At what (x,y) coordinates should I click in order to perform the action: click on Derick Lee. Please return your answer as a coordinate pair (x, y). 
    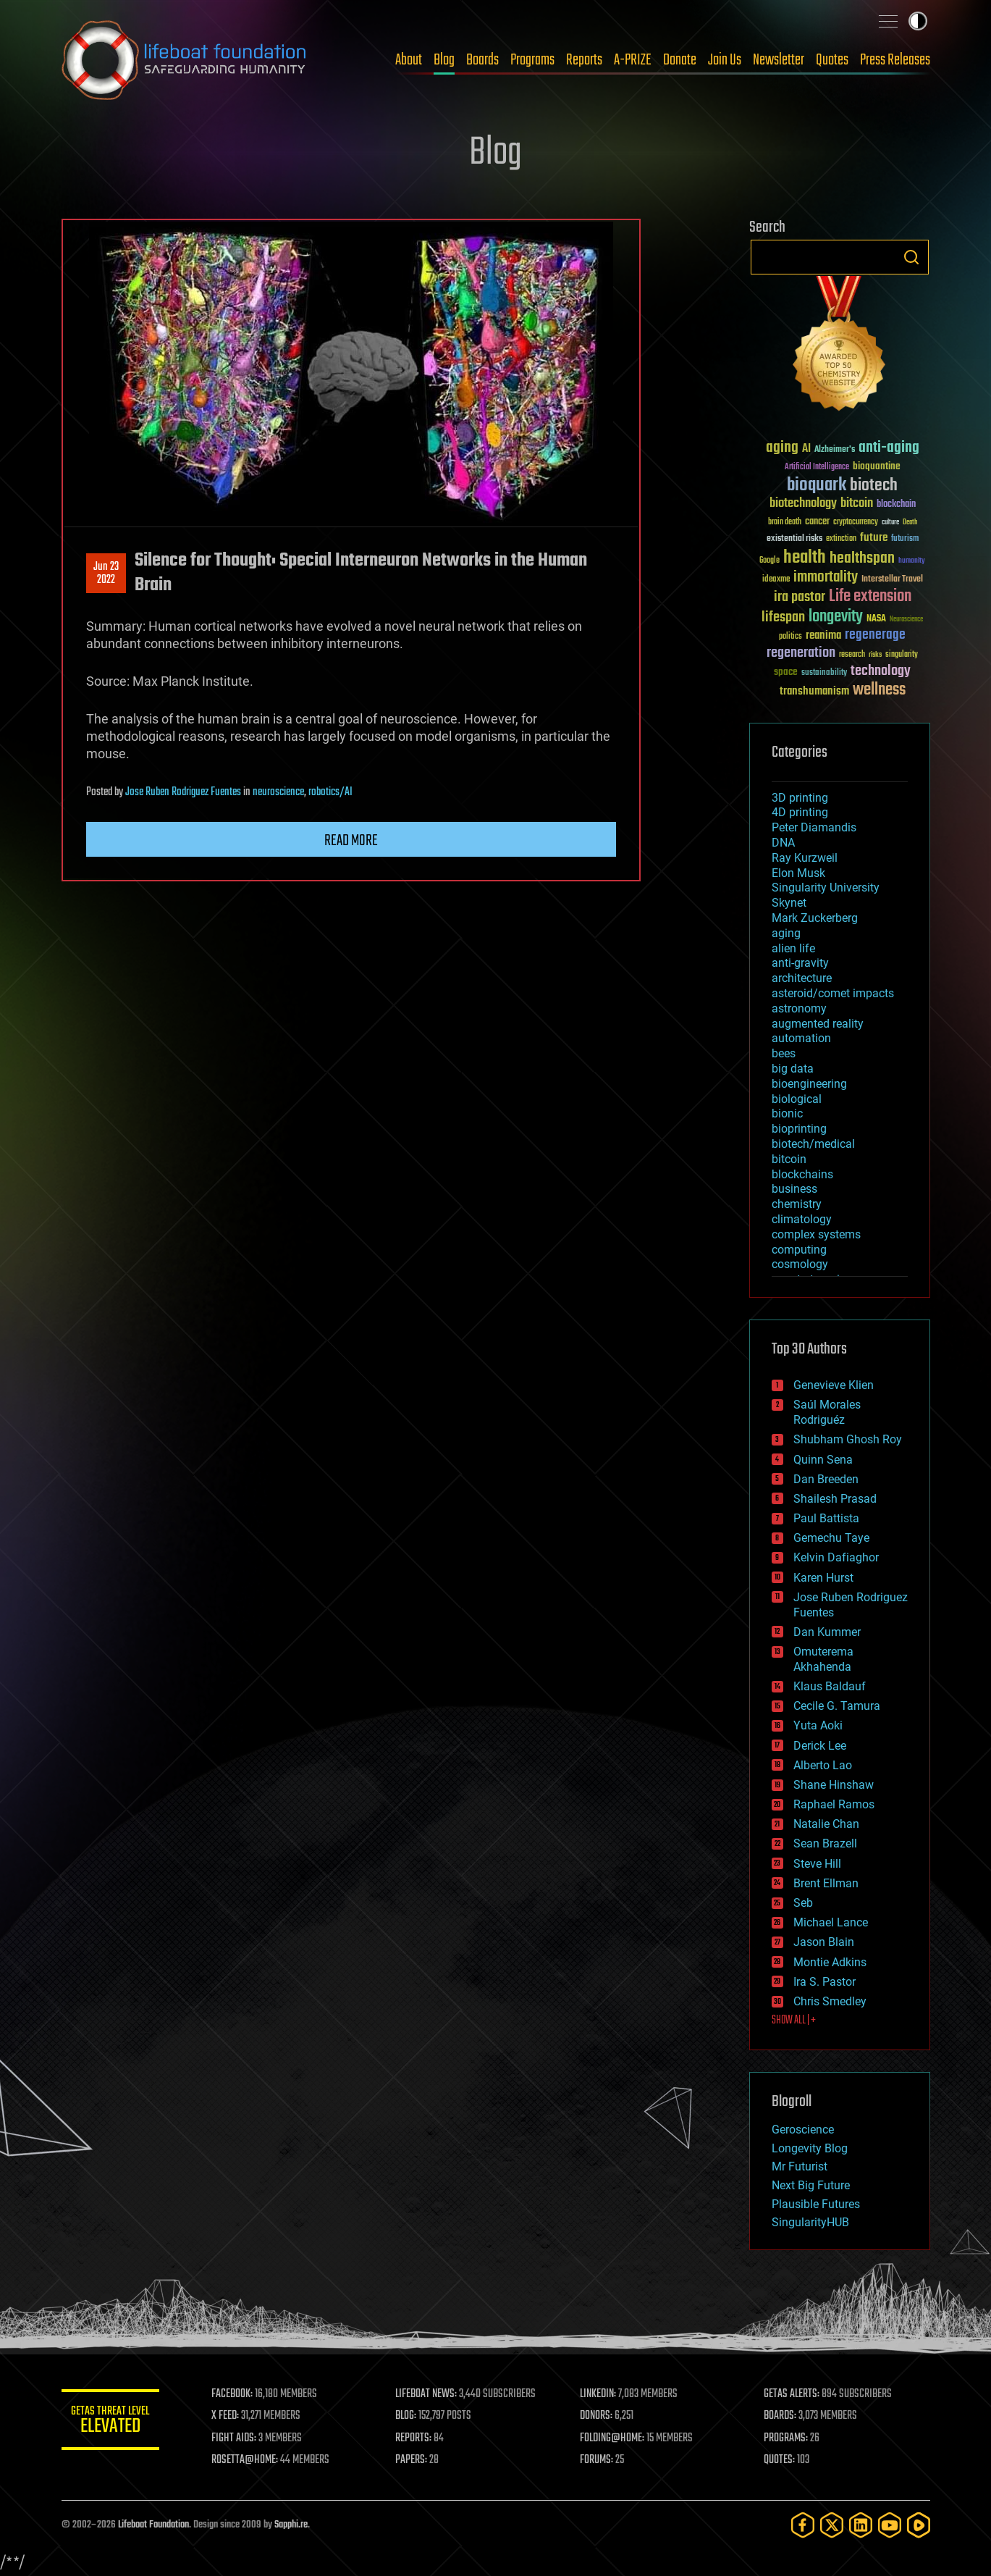
    Looking at the image, I should click on (819, 1746).